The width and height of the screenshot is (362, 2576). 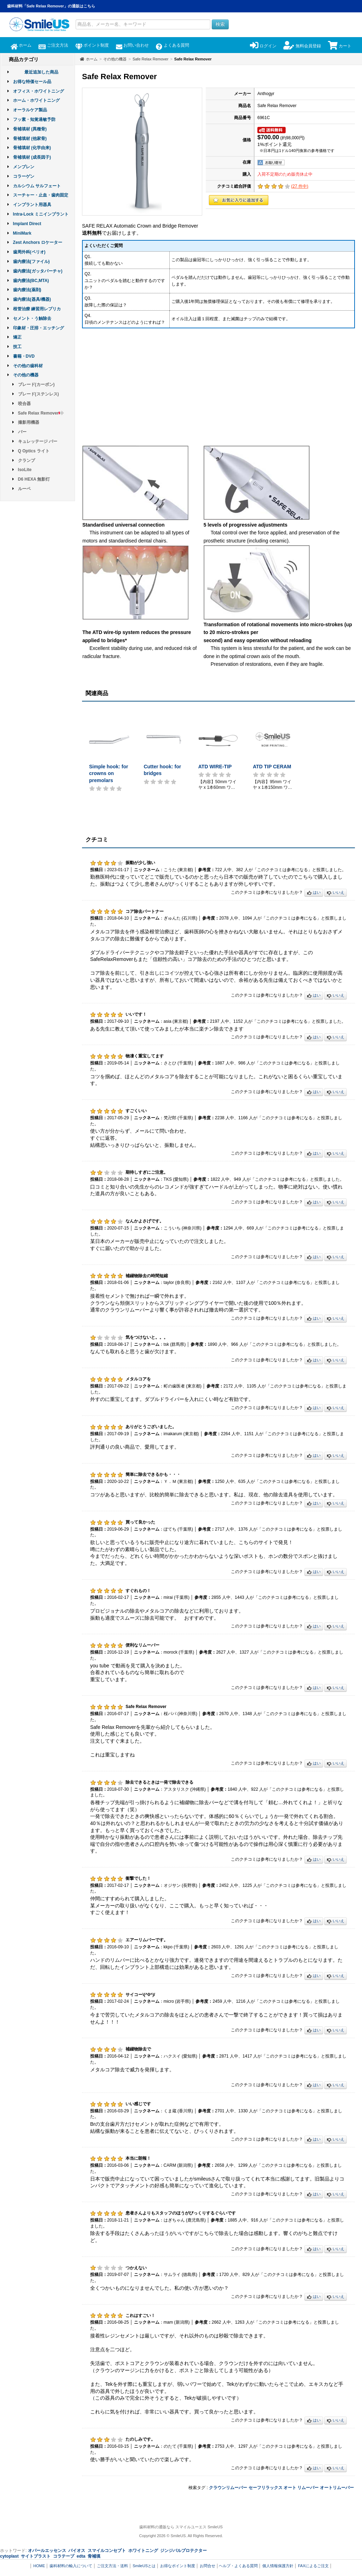 What do you see at coordinates (39, 2566) in the screenshot?
I see `HOME` at bounding box center [39, 2566].